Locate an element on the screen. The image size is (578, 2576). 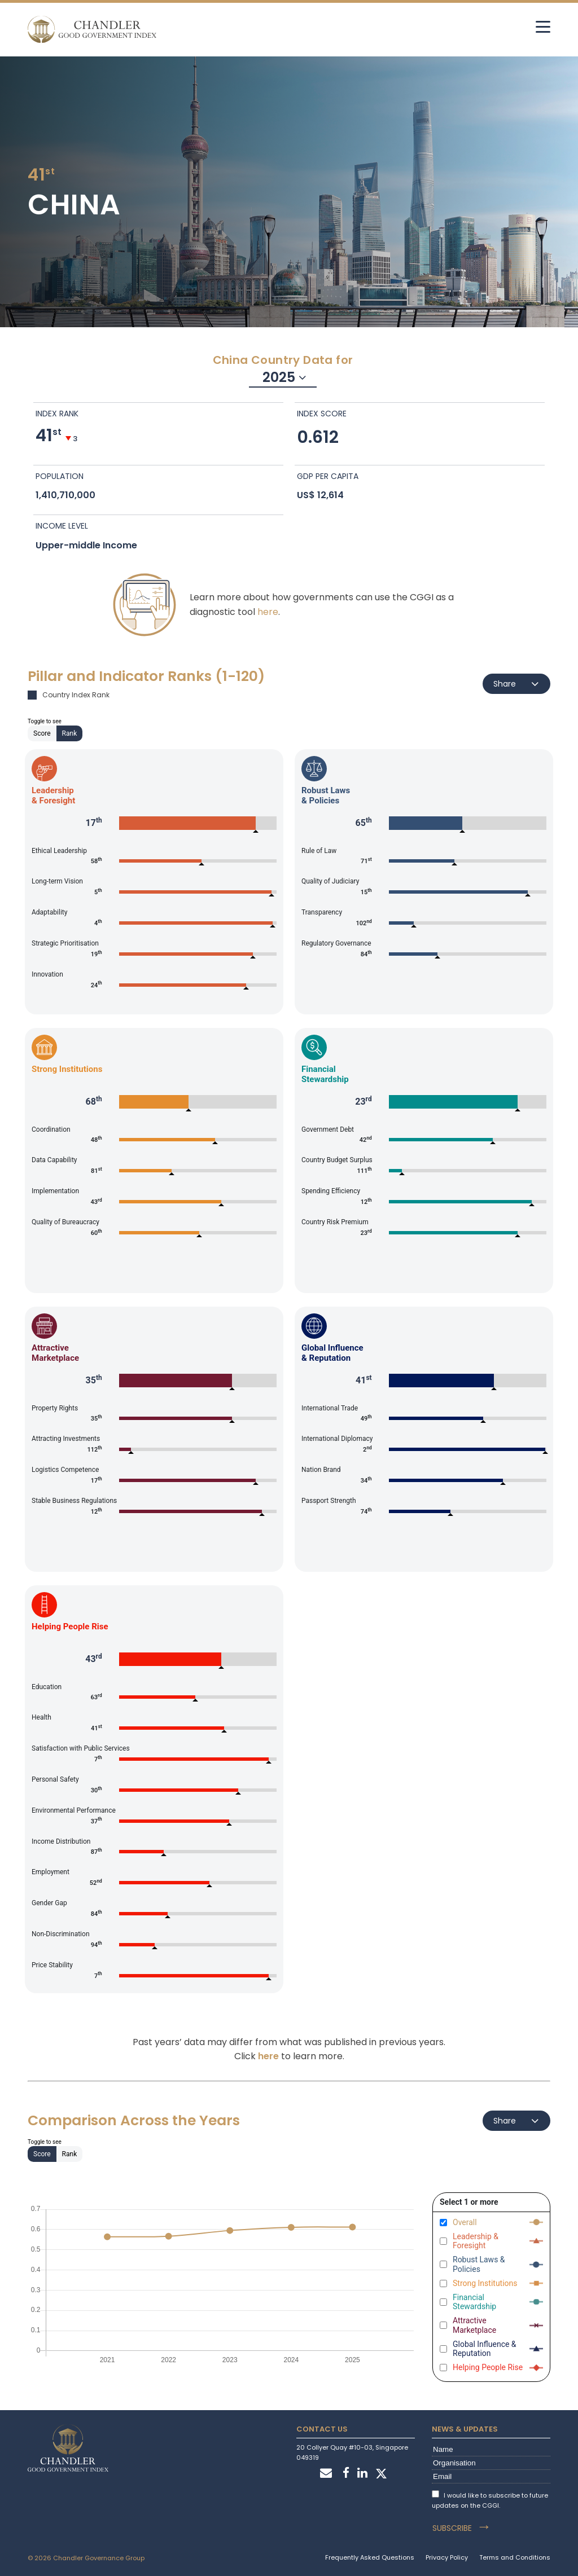
Leadership & Foresight is located at coordinates (475, 2241).